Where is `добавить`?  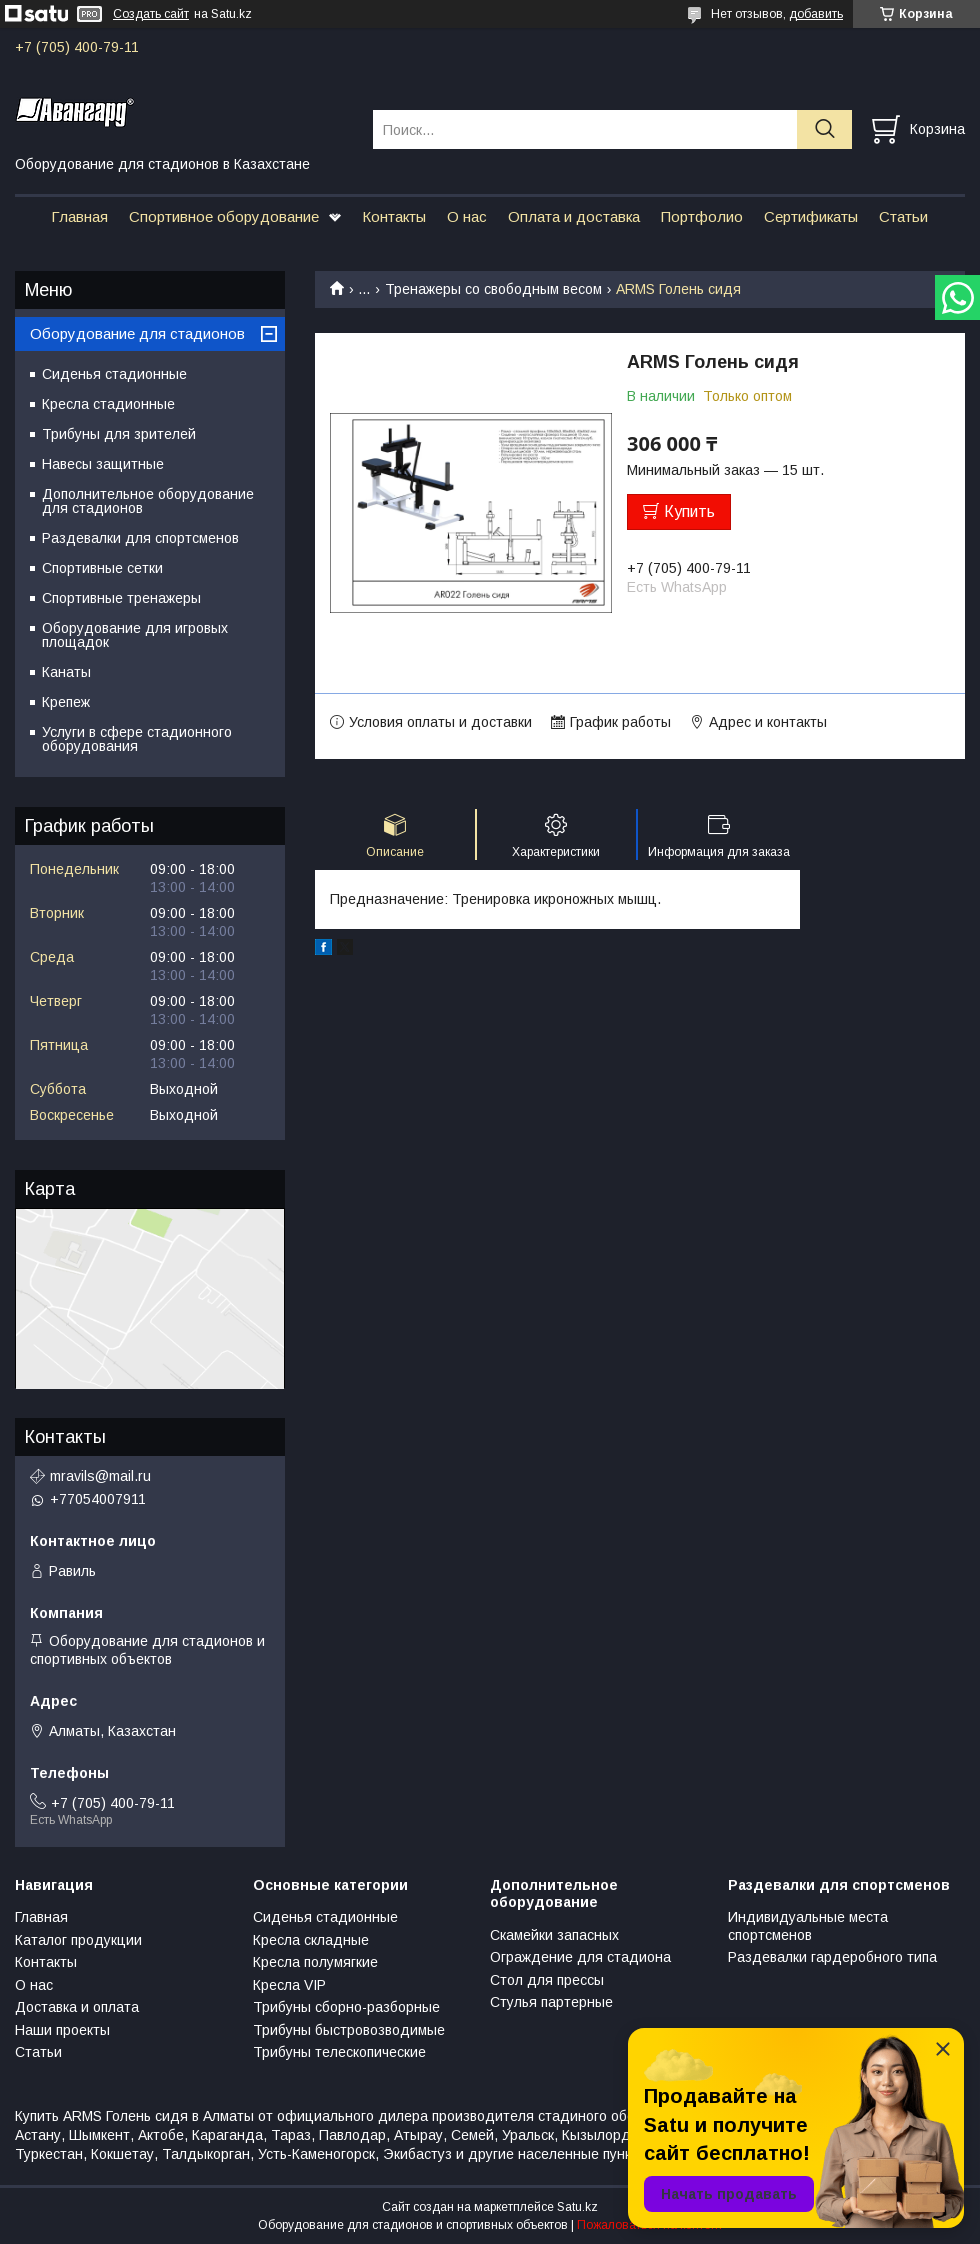 добавить is located at coordinates (816, 14).